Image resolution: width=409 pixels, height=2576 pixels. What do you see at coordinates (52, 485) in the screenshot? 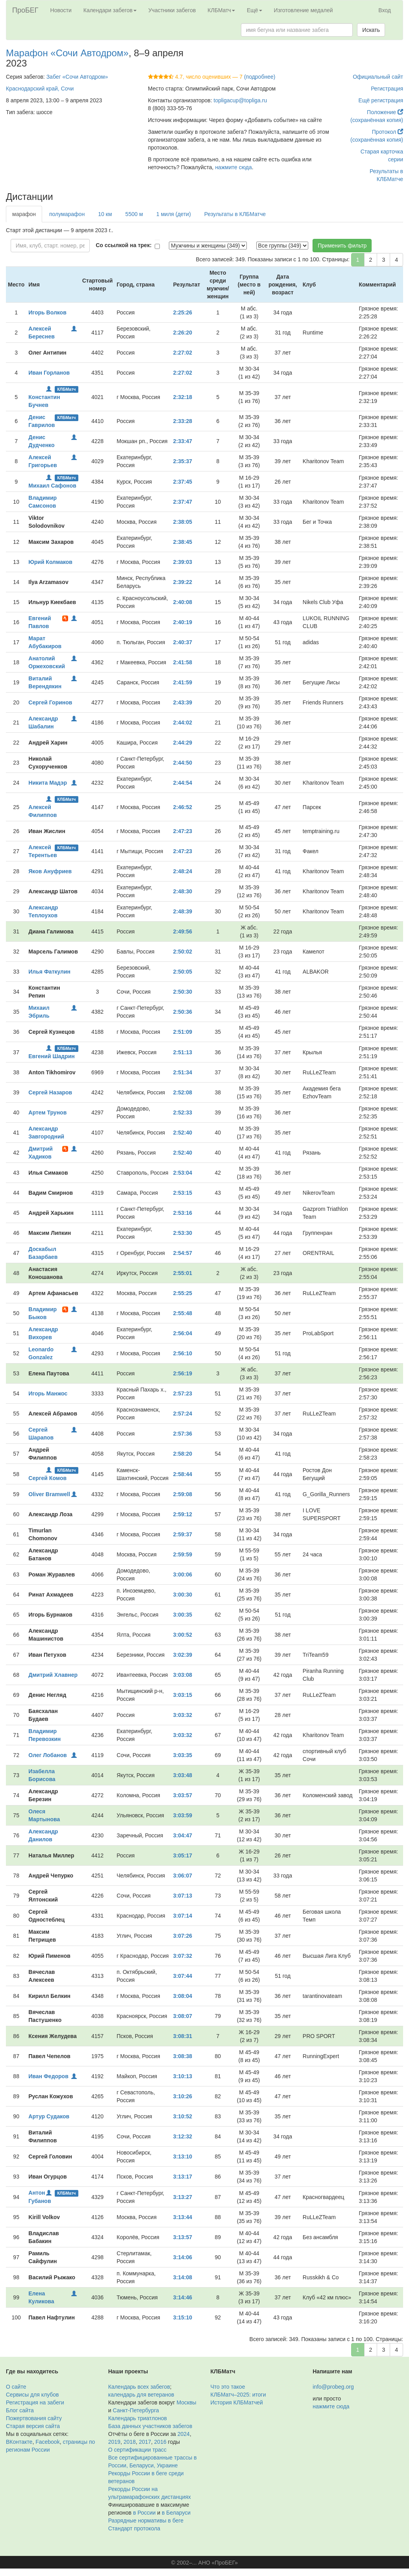
I see `Михаил Сафонов` at bounding box center [52, 485].